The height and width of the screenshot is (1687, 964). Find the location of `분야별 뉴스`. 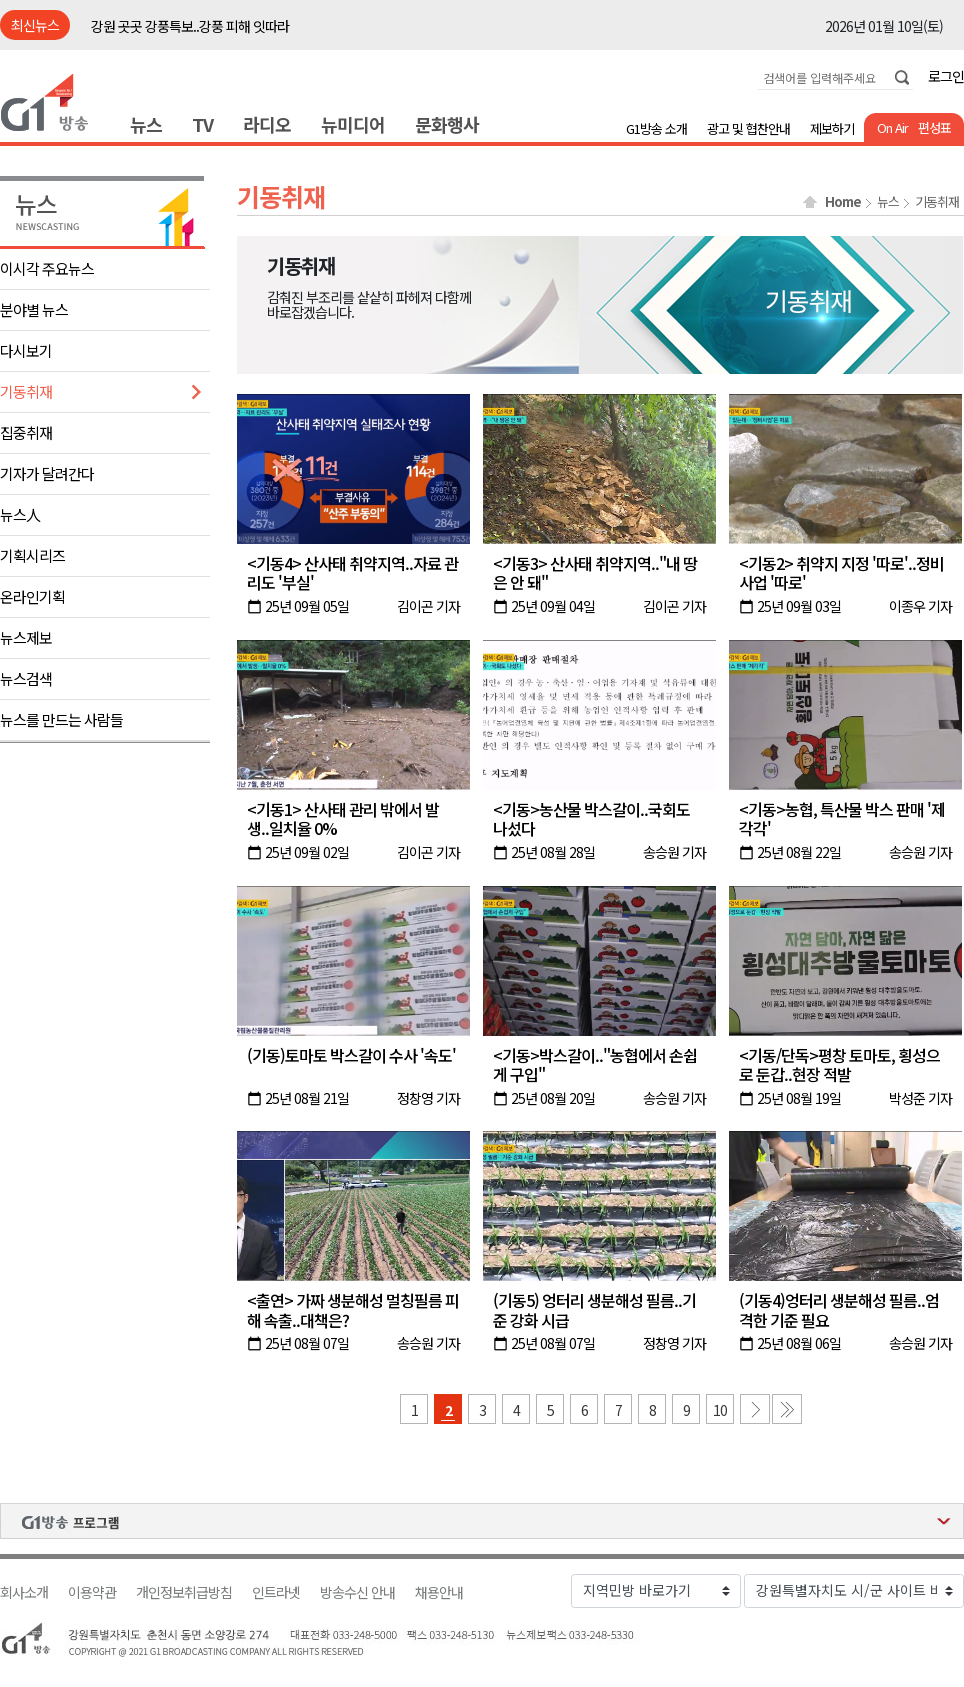

분야별 뉴스 is located at coordinates (34, 309).